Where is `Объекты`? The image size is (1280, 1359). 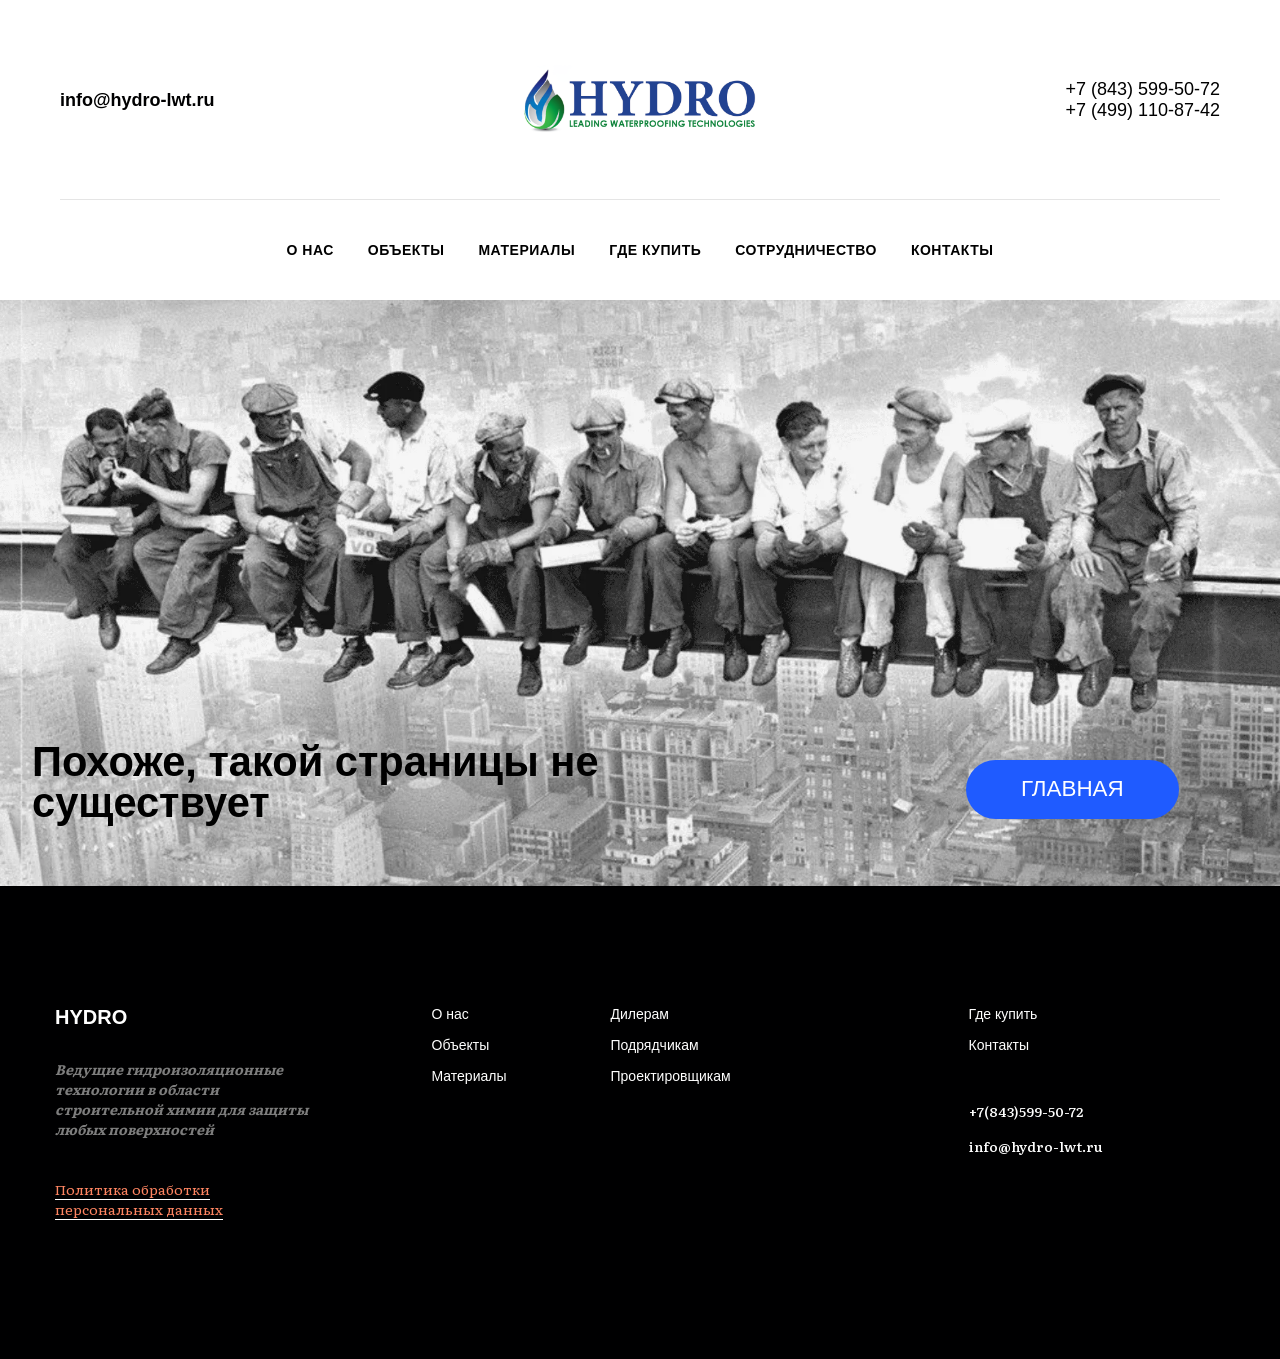 Объекты is located at coordinates (406, 250).